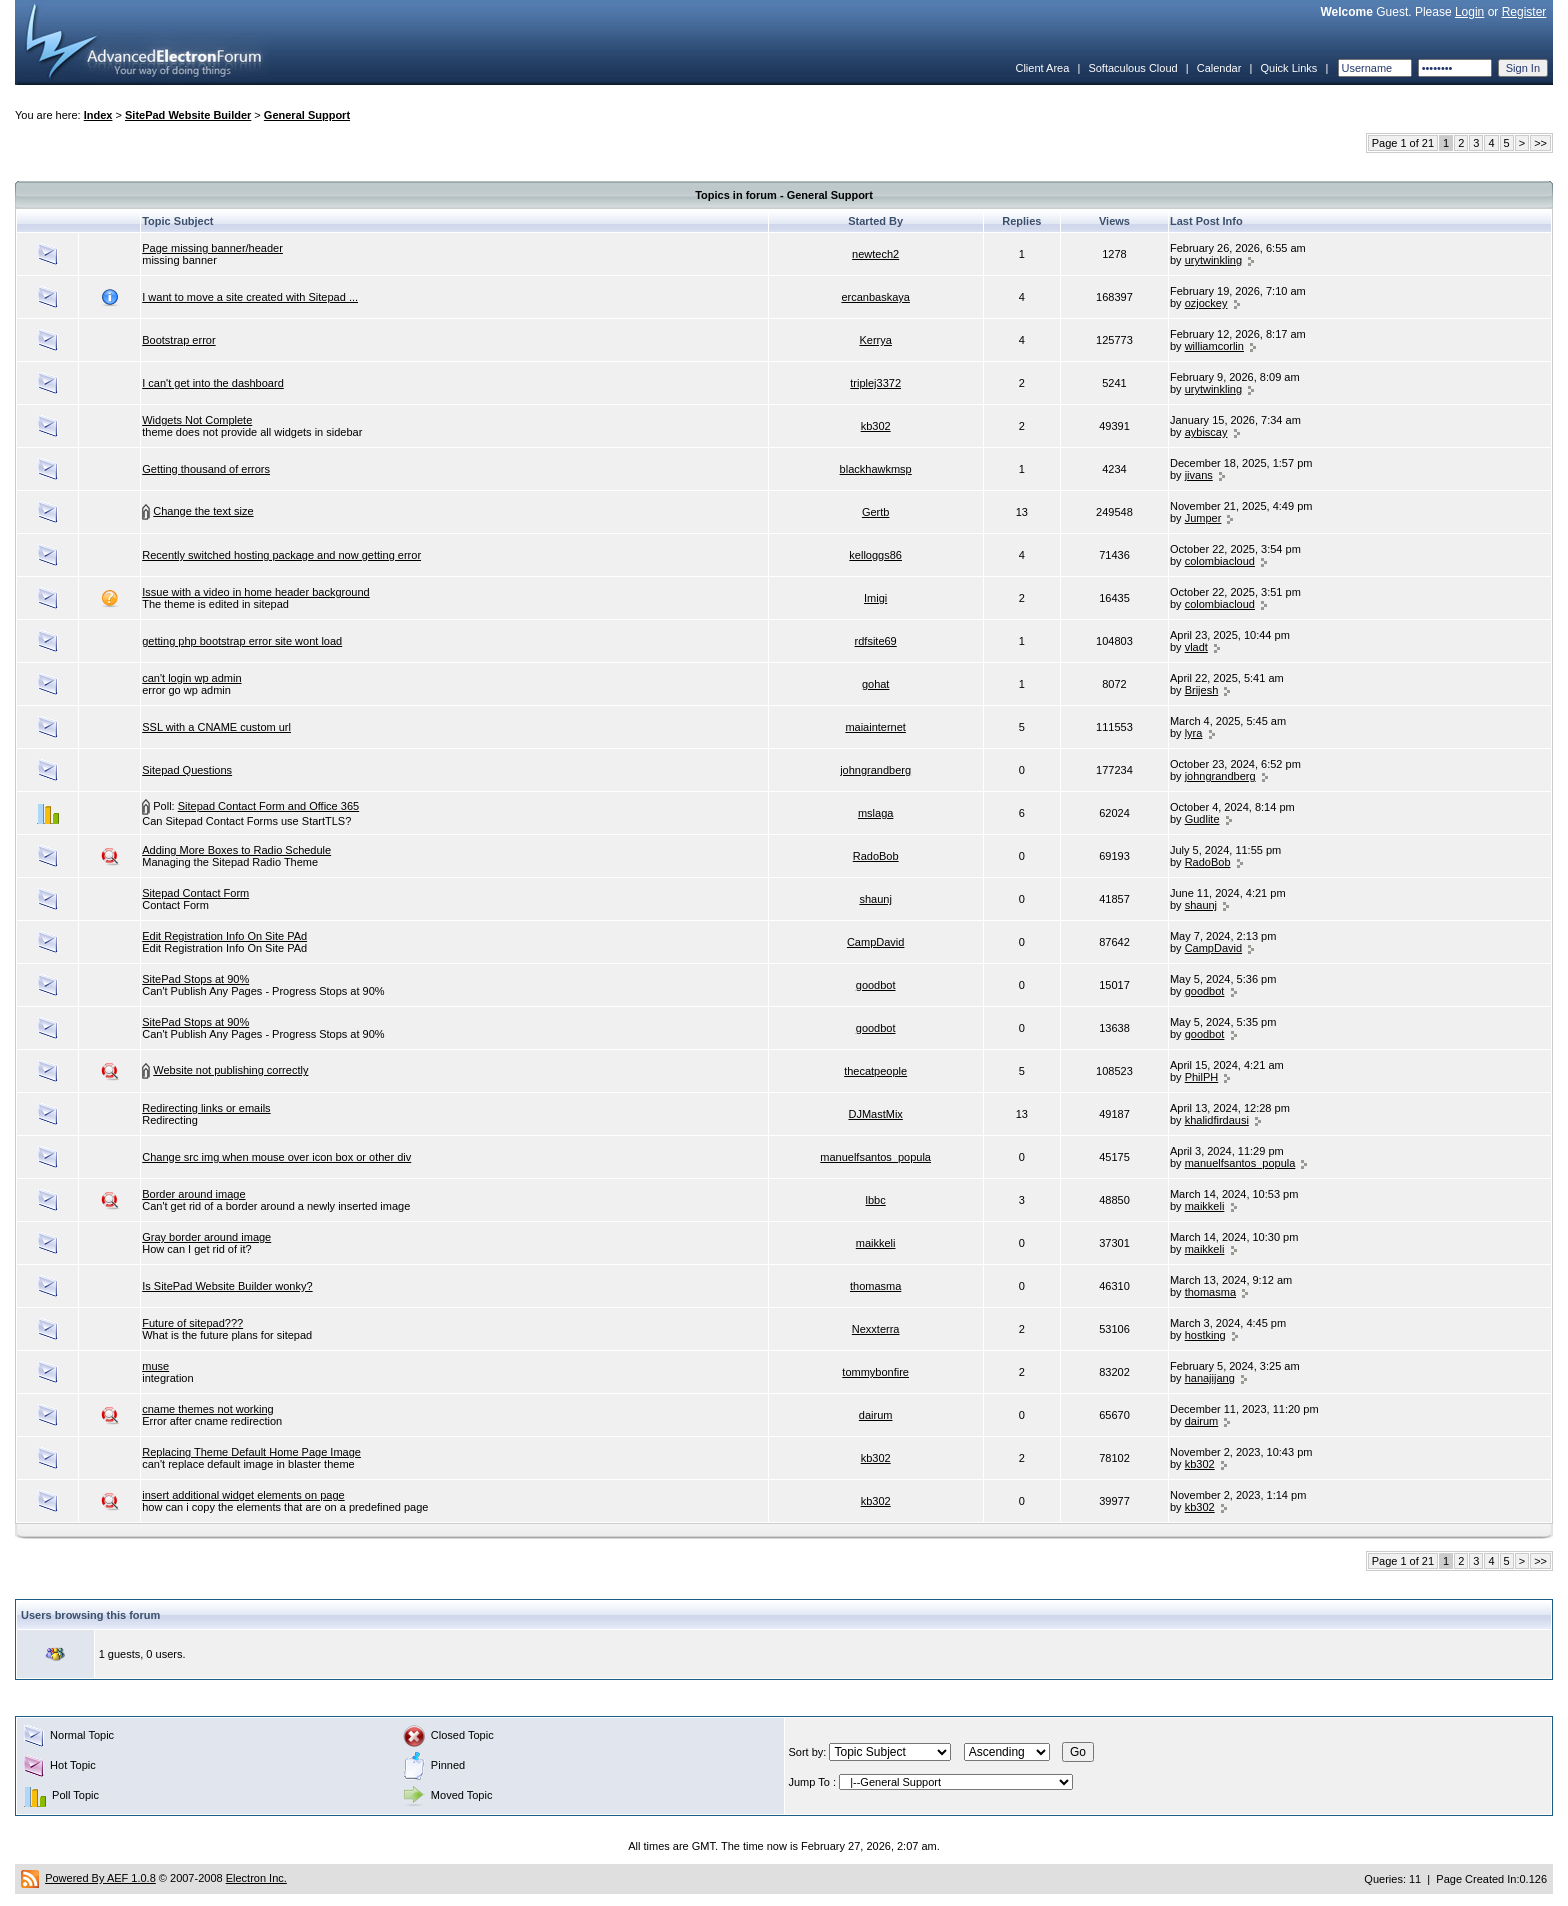 The width and height of the screenshot is (1568, 1906). Describe the element at coordinates (187, 770) in the screenshot. I see `Sitepad Questions` at that location.